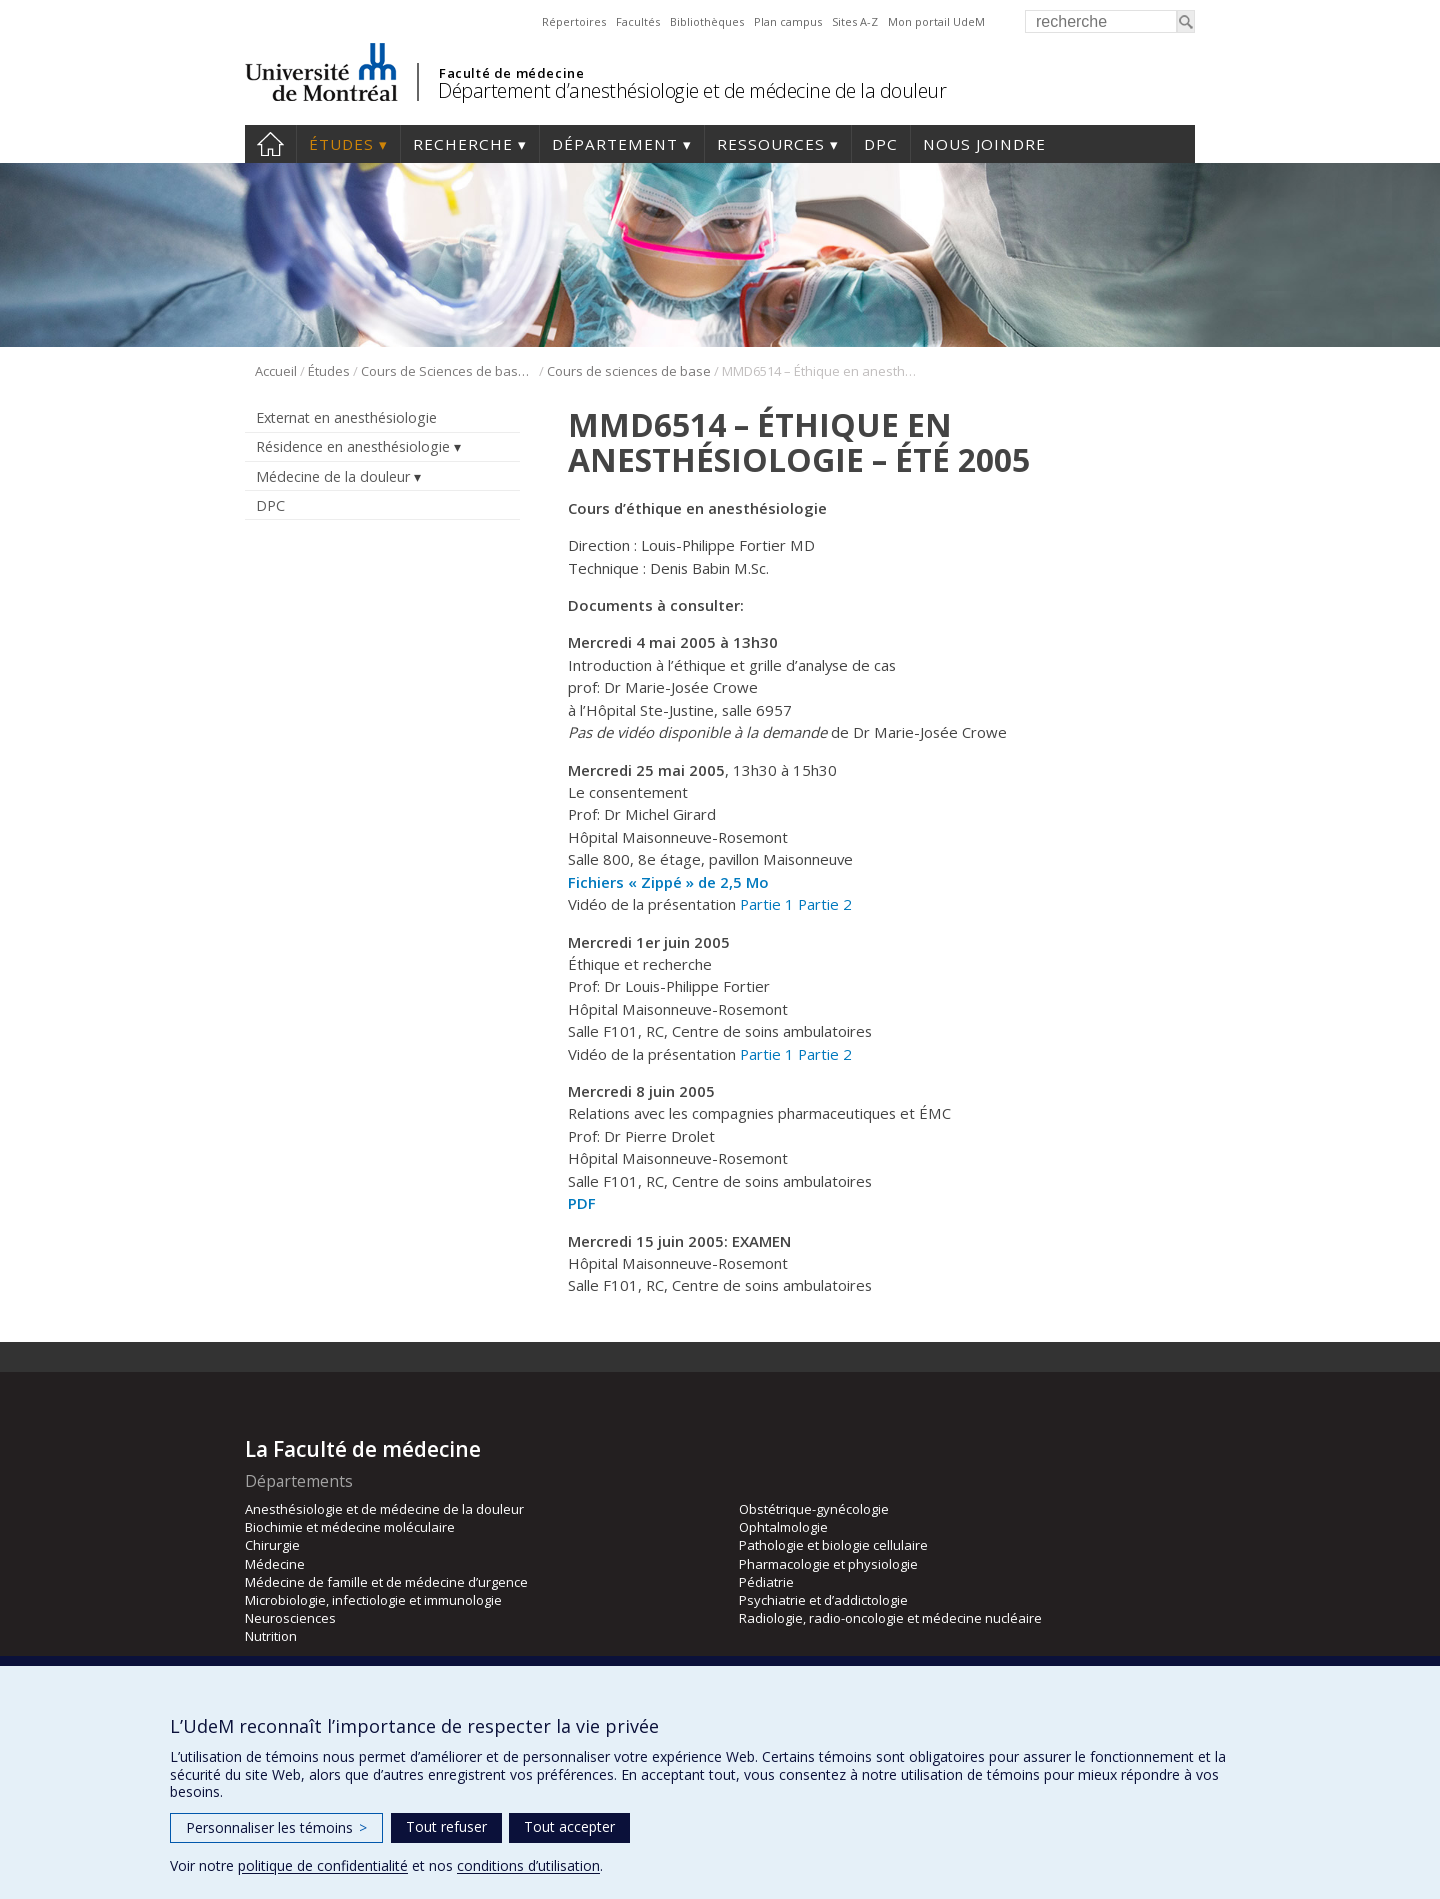 The height and width of the screenshot is (1899, 1440). I want to click on conditions d’utilisation, so click(528, 1865).